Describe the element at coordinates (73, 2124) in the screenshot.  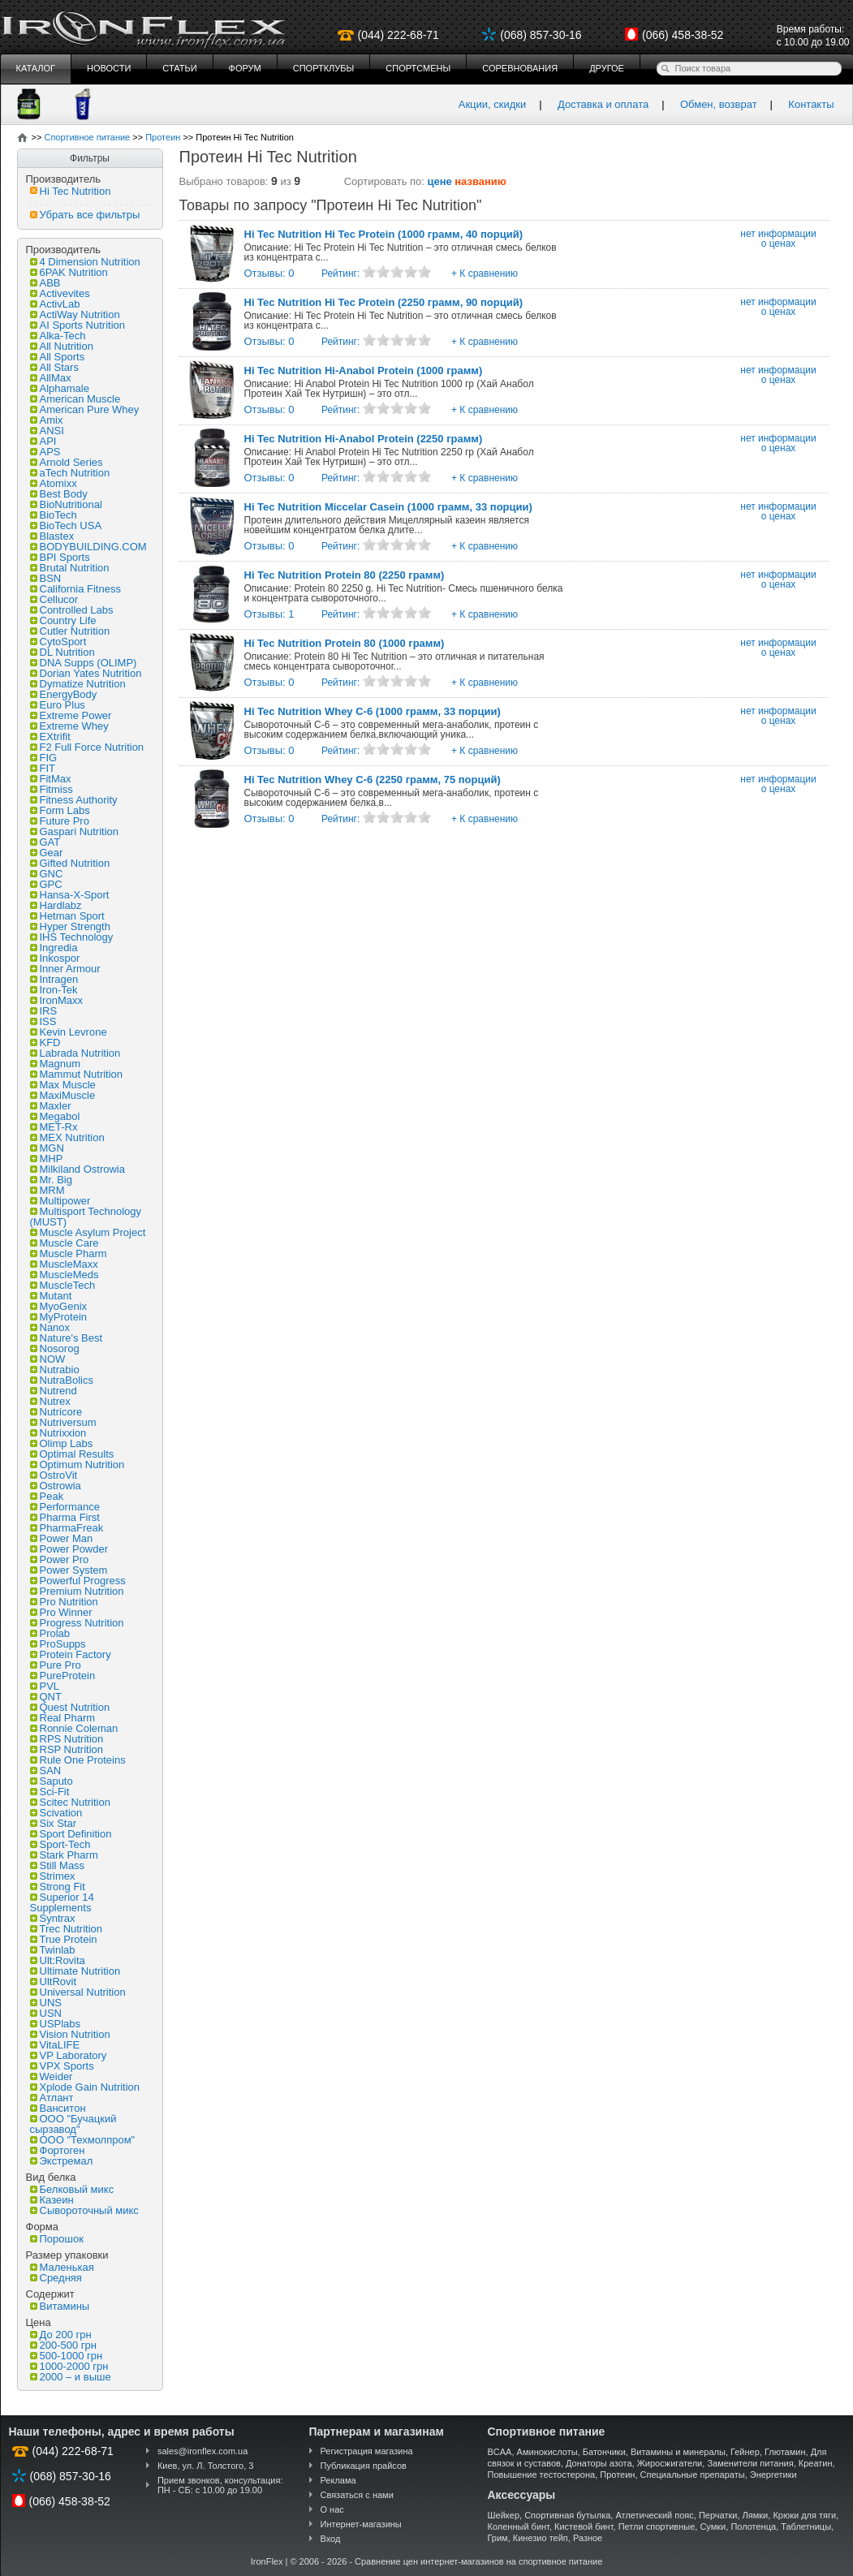
I see `ООО "Бучацкий сырзавод"` at that location.